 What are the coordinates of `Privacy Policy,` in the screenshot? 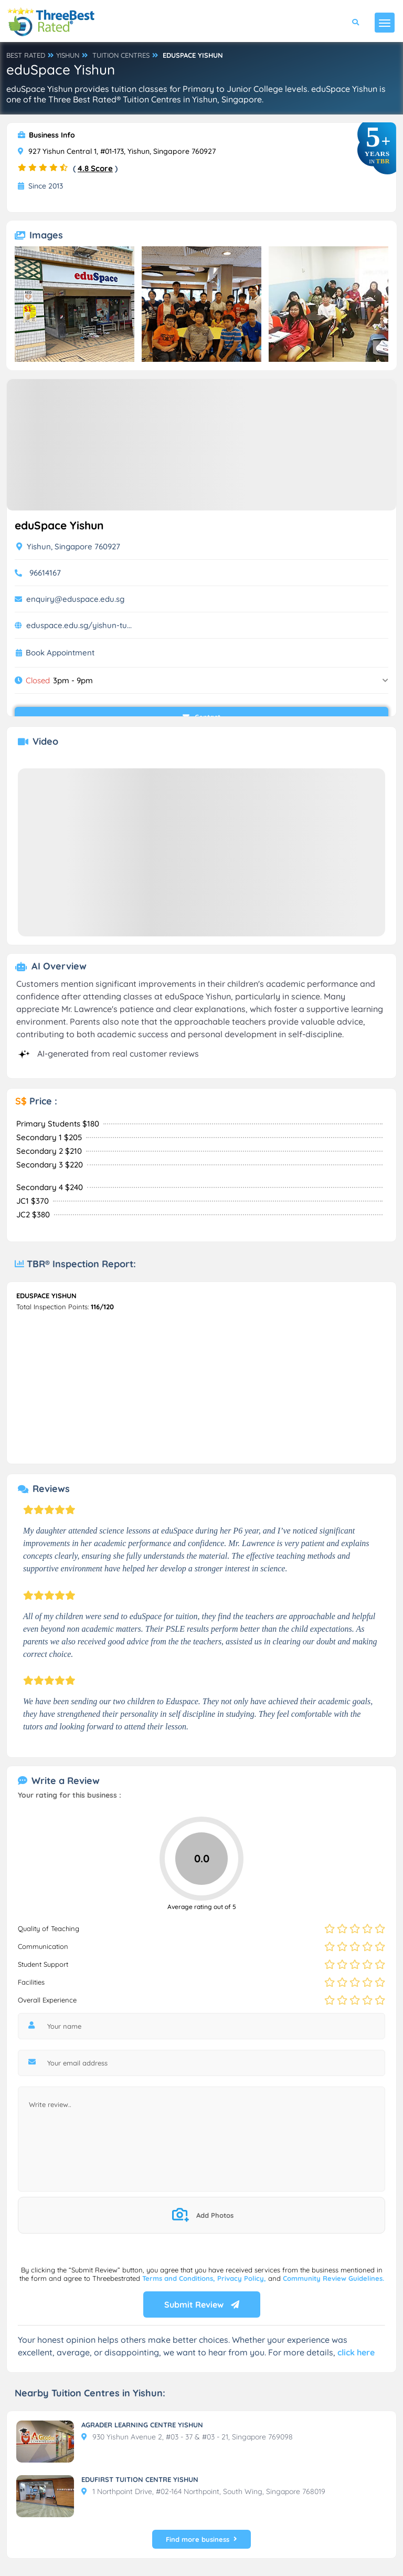 It's located at (242, 2278).